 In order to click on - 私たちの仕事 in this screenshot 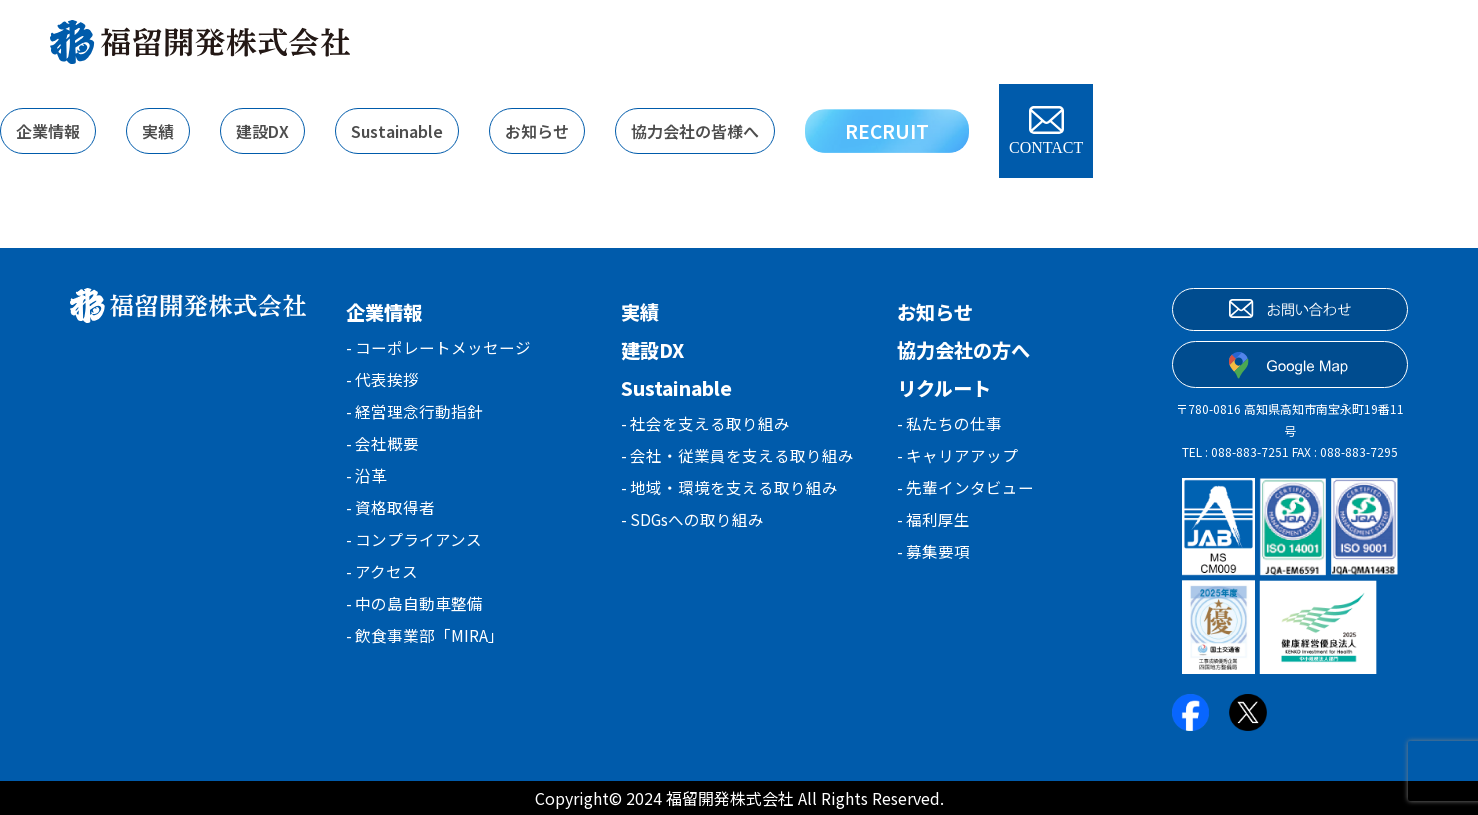, I will do `click(950, 424)`.